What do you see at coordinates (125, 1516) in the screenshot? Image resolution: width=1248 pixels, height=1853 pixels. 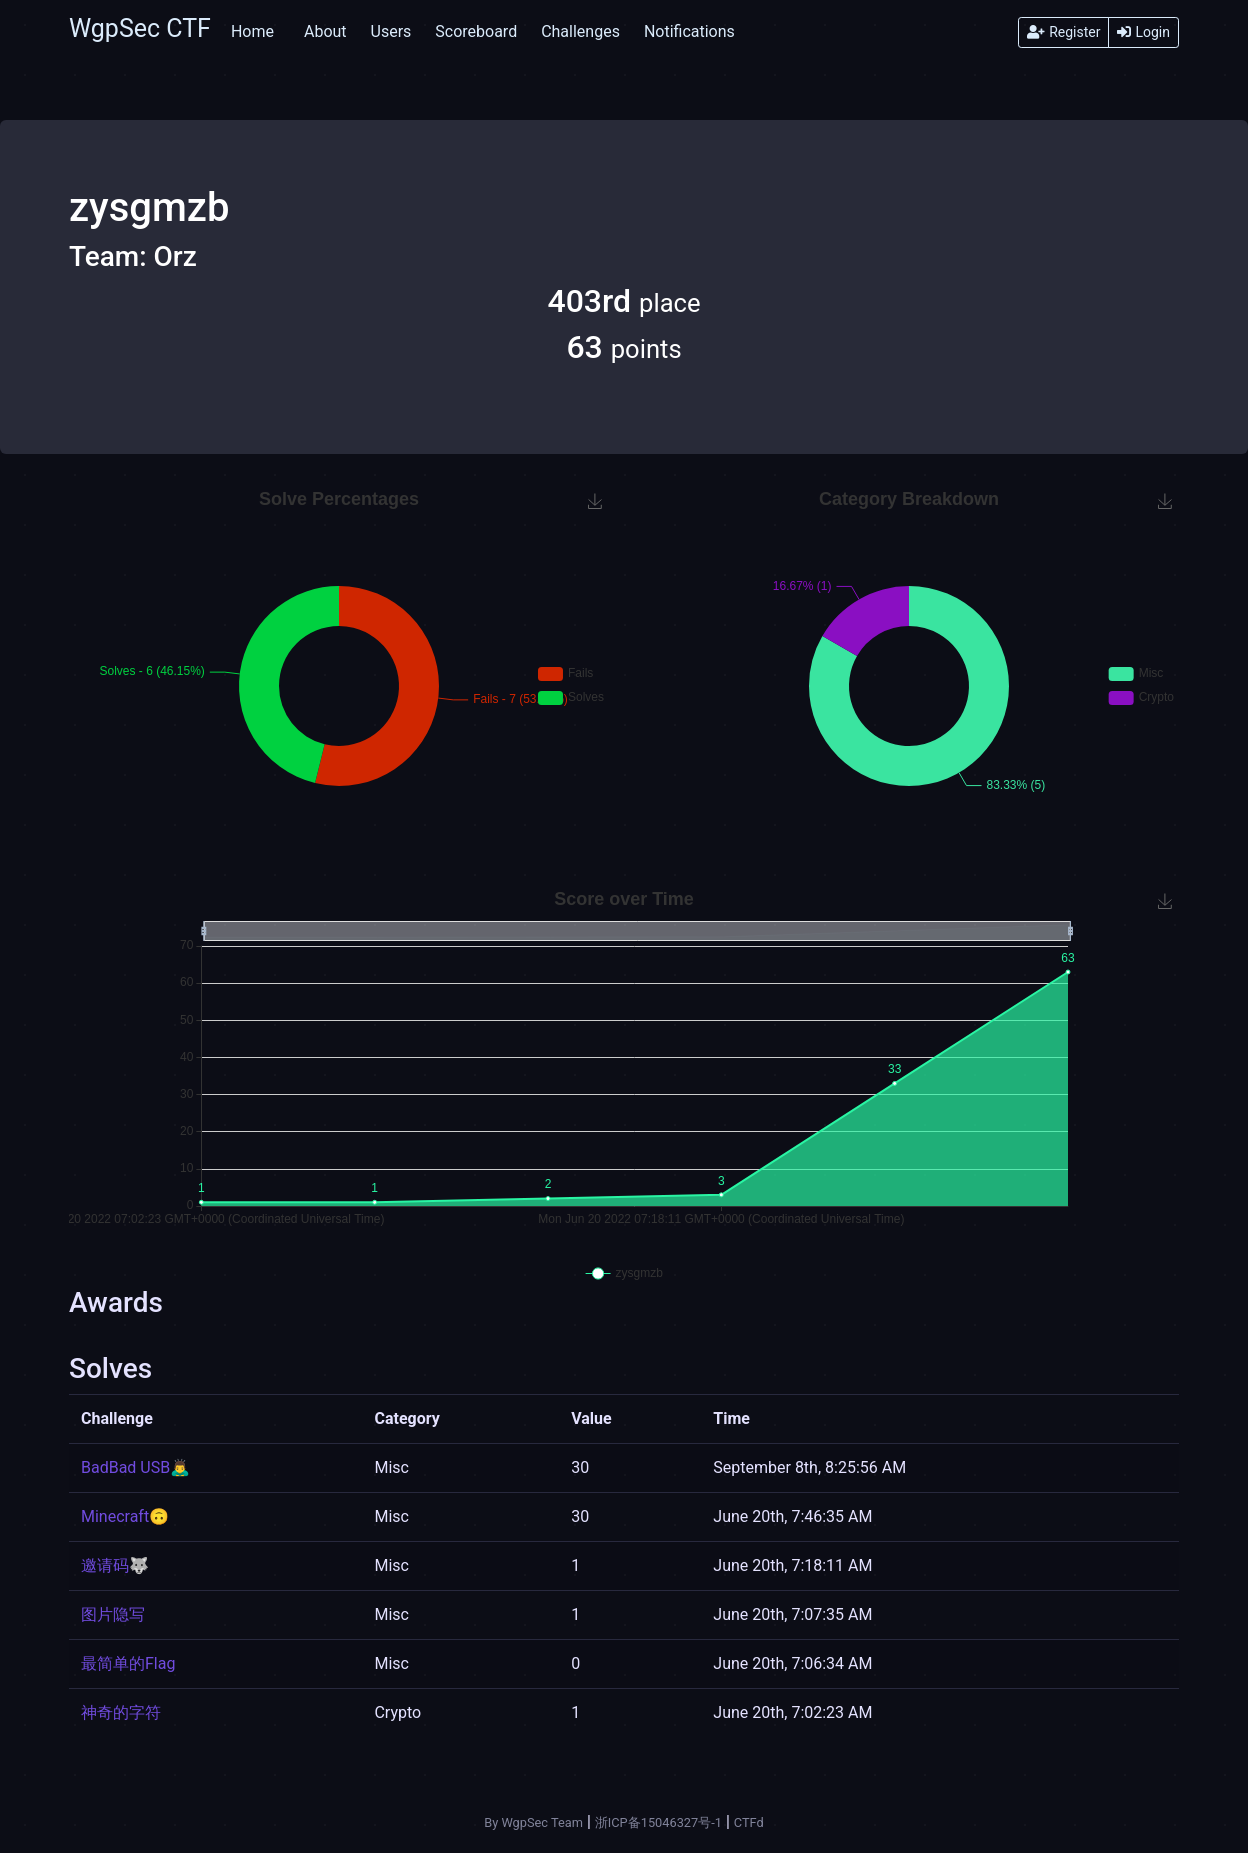 I see `Minecraft🙃` at bounding box center [125, 1516].